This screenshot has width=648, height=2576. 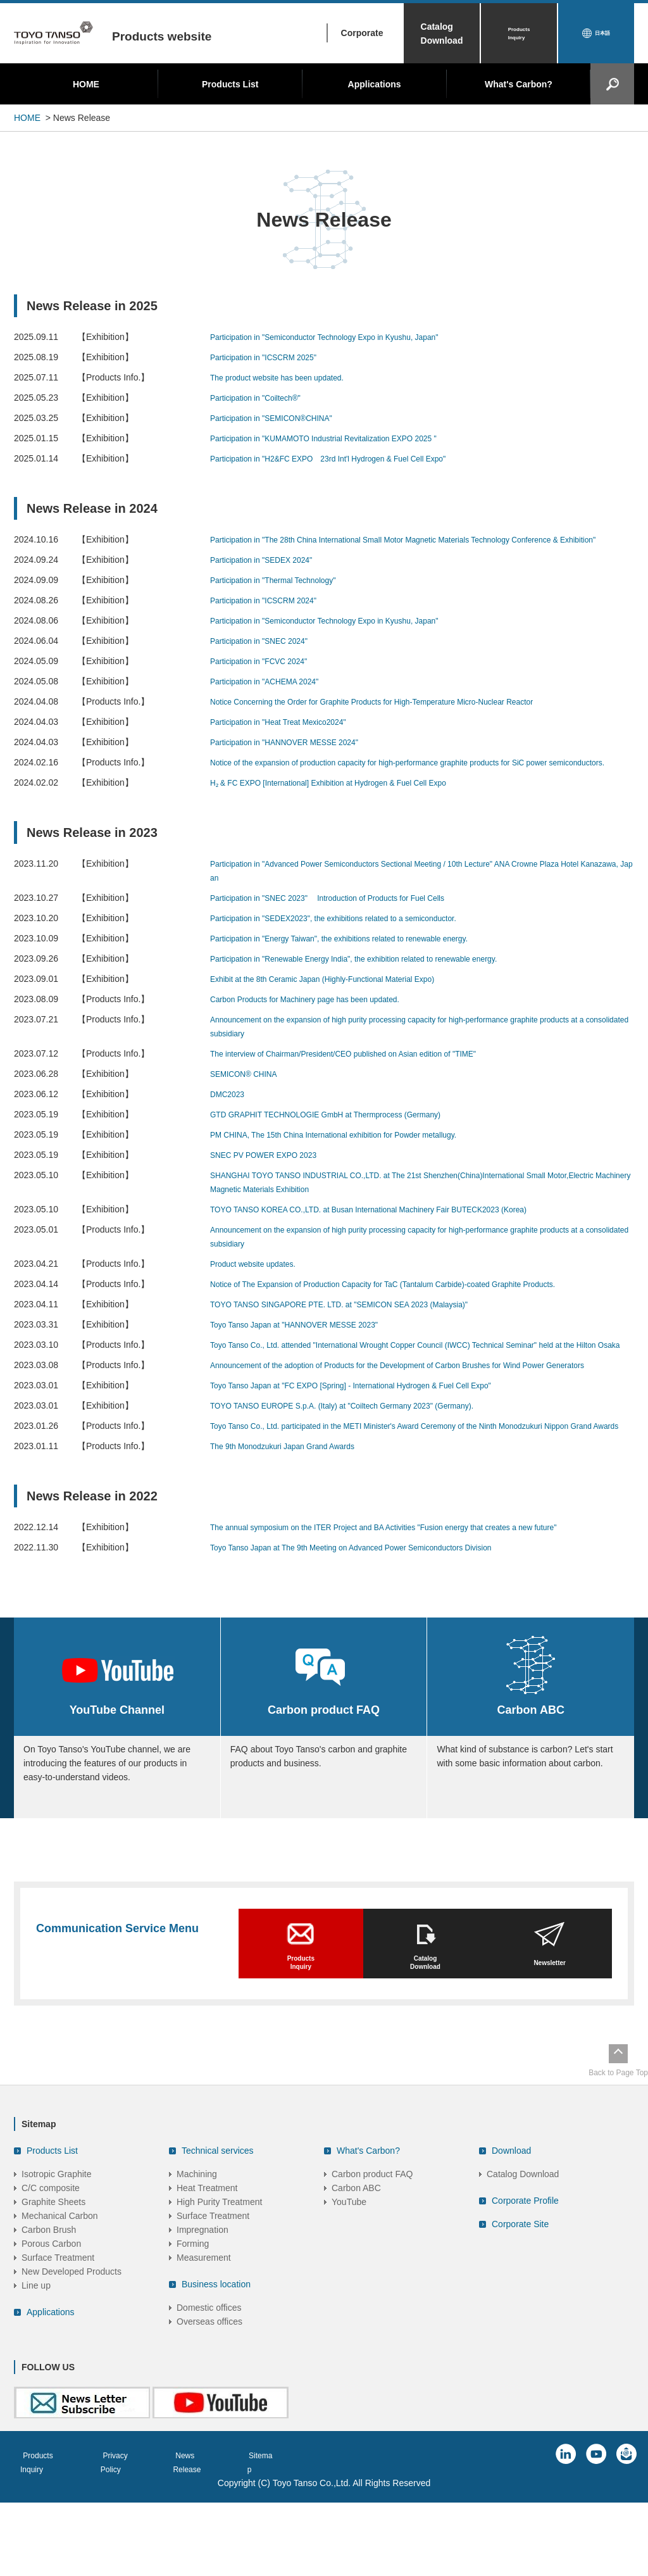 What do you see at coordinates (272, 614) in the screenshot?
I see `Participation in "ICSCRM 2024"` at bounding box center [272, 614].